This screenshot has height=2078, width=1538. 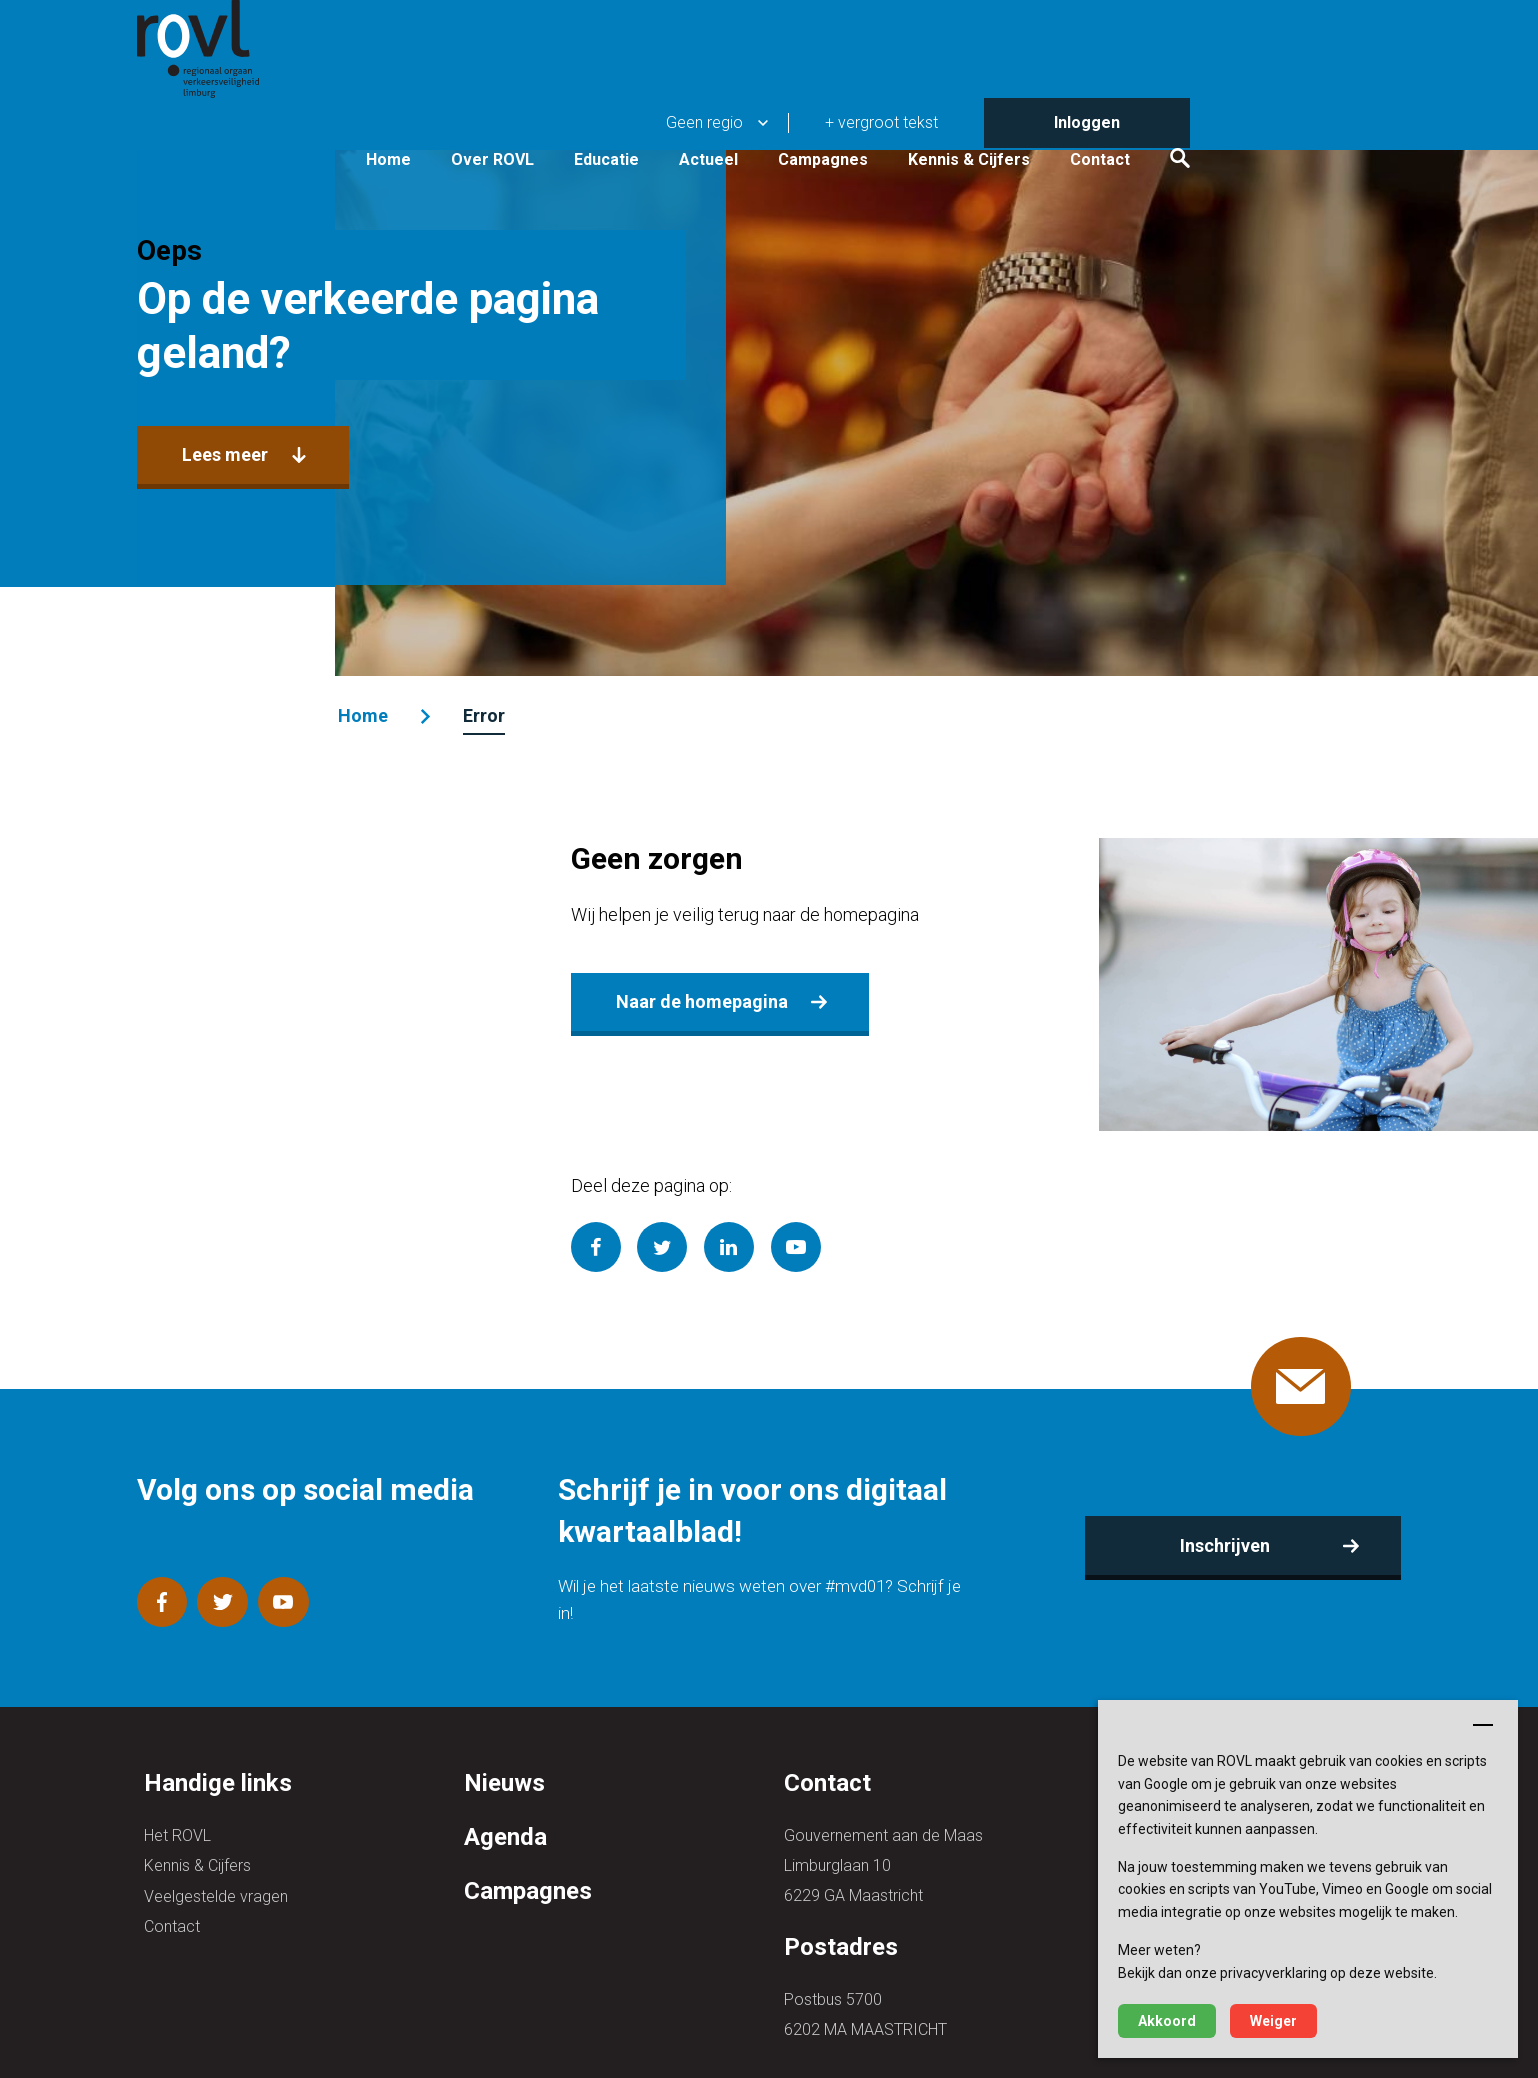 I want to click on Home, so click(x=591, y=102).